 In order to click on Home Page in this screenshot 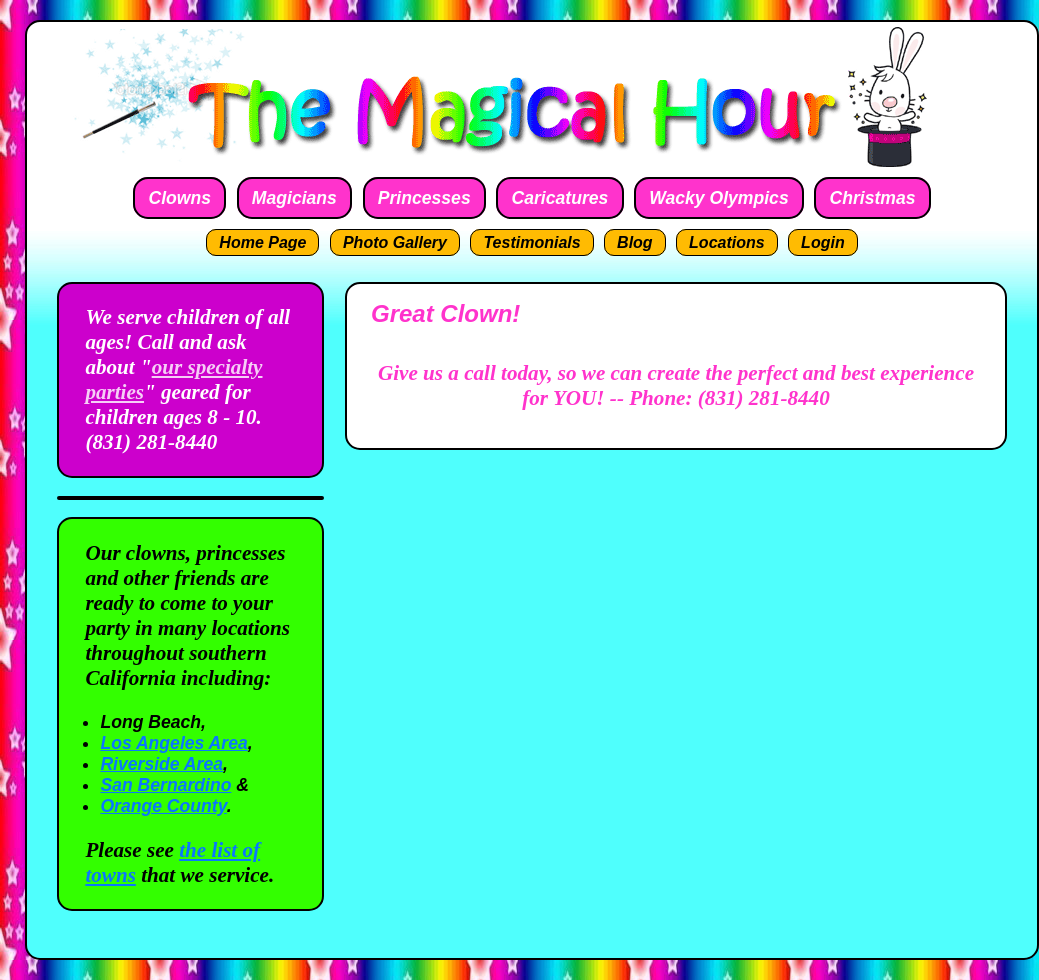, I will do `click(262, 242)`.